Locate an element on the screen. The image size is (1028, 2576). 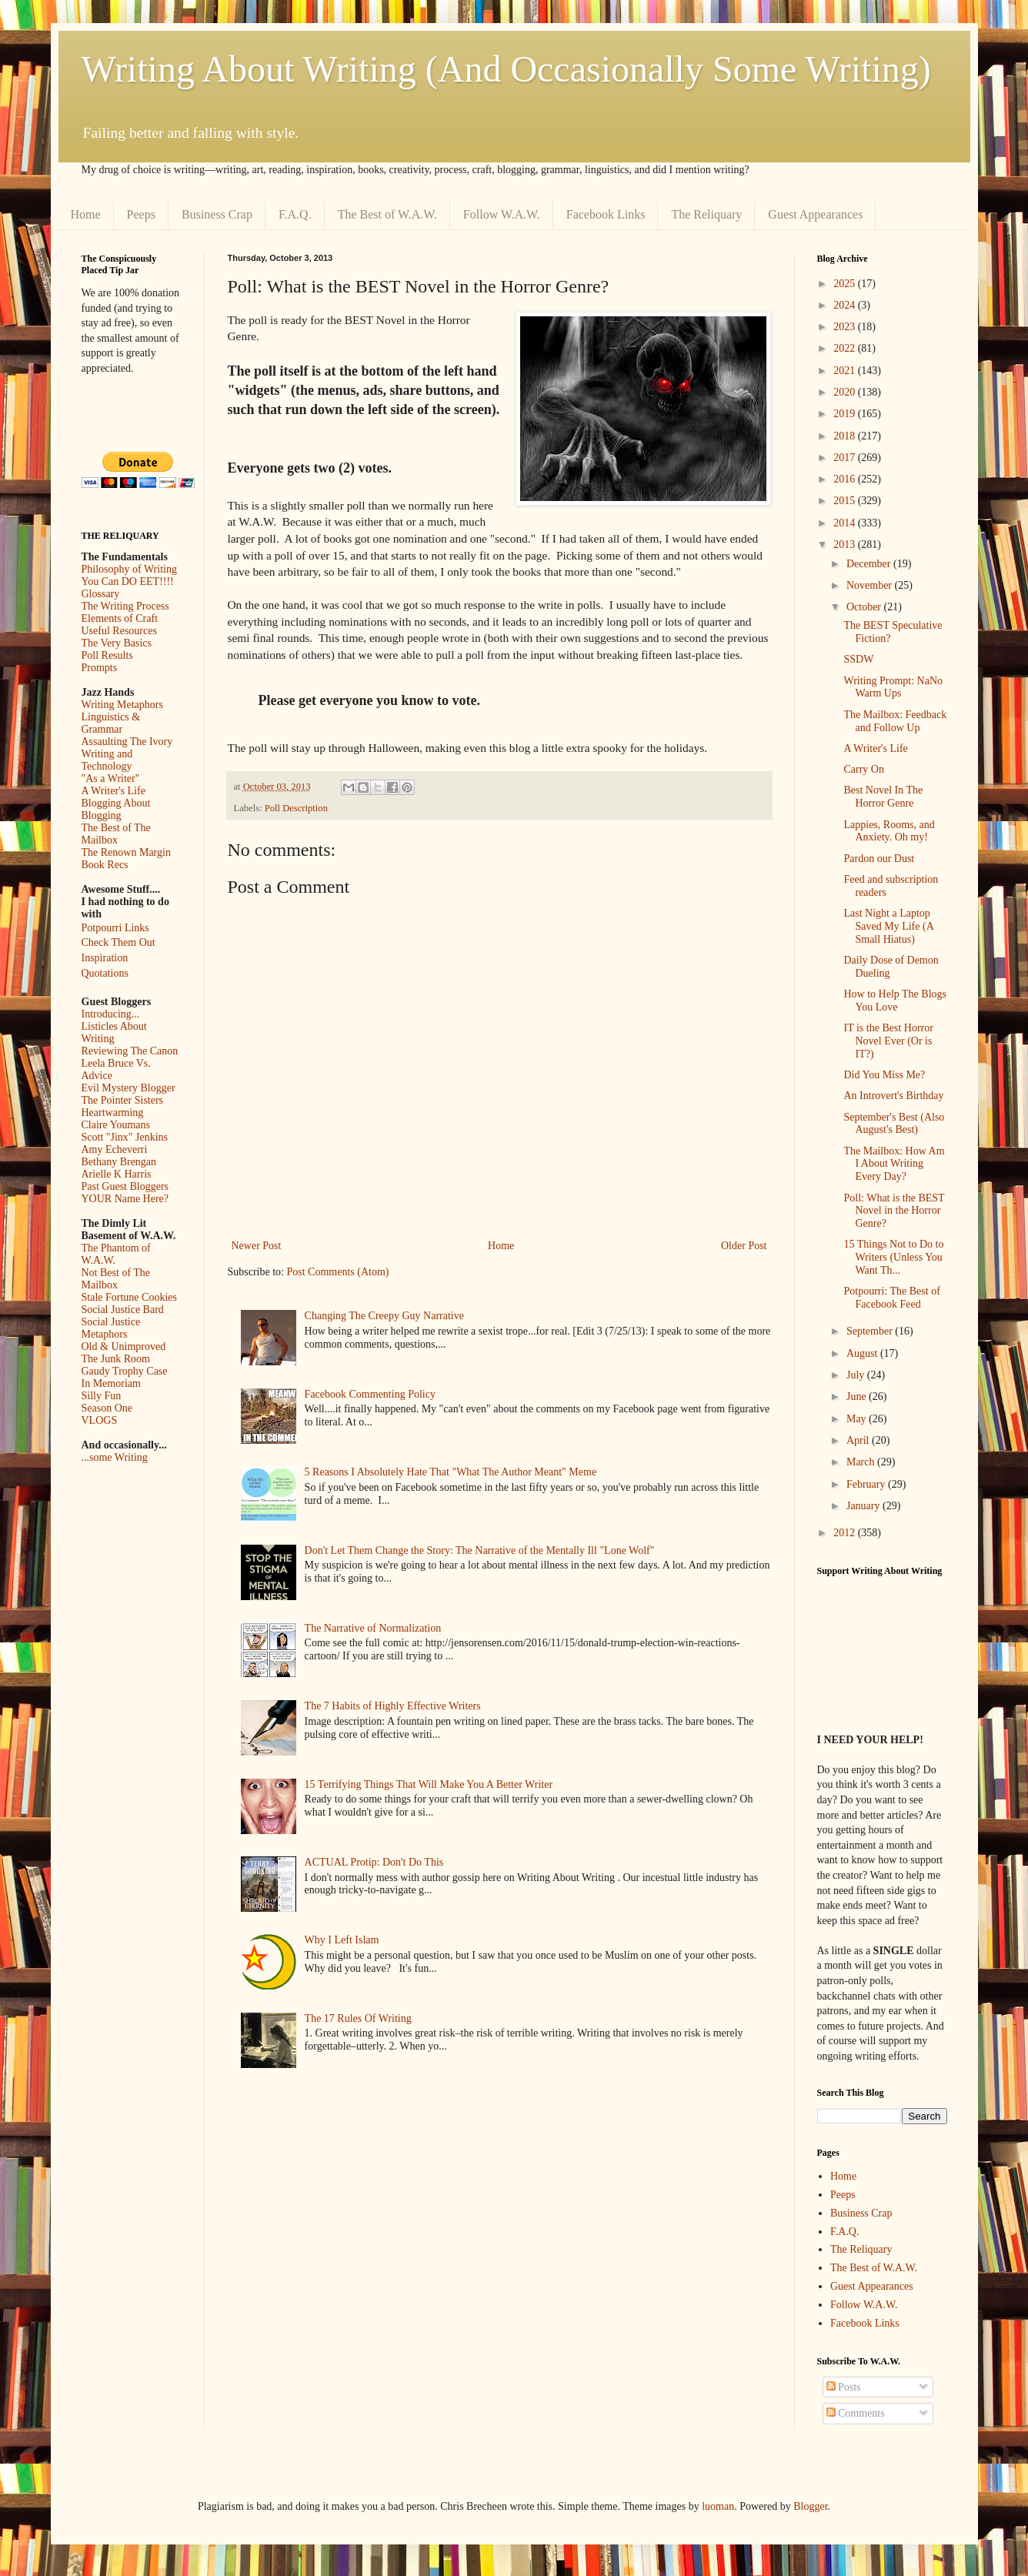
The Narrative of Normalization is located at coordinates (373, 1628).